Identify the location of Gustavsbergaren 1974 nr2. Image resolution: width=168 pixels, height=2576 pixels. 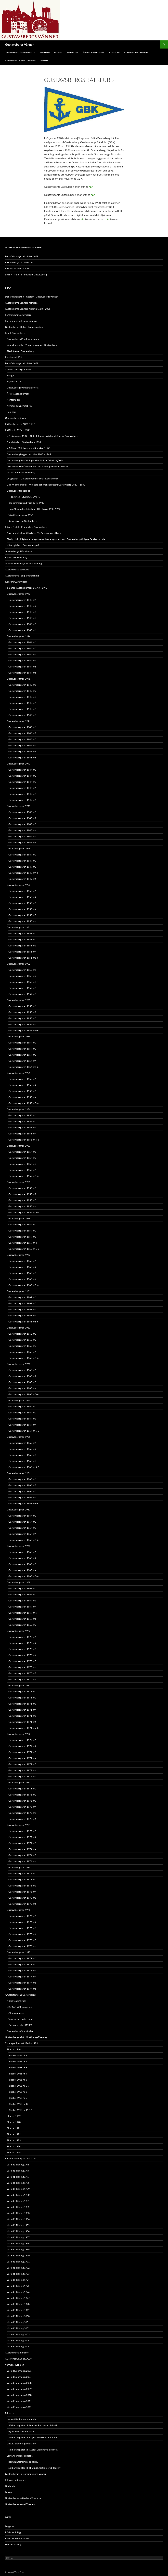
(22, 1837).